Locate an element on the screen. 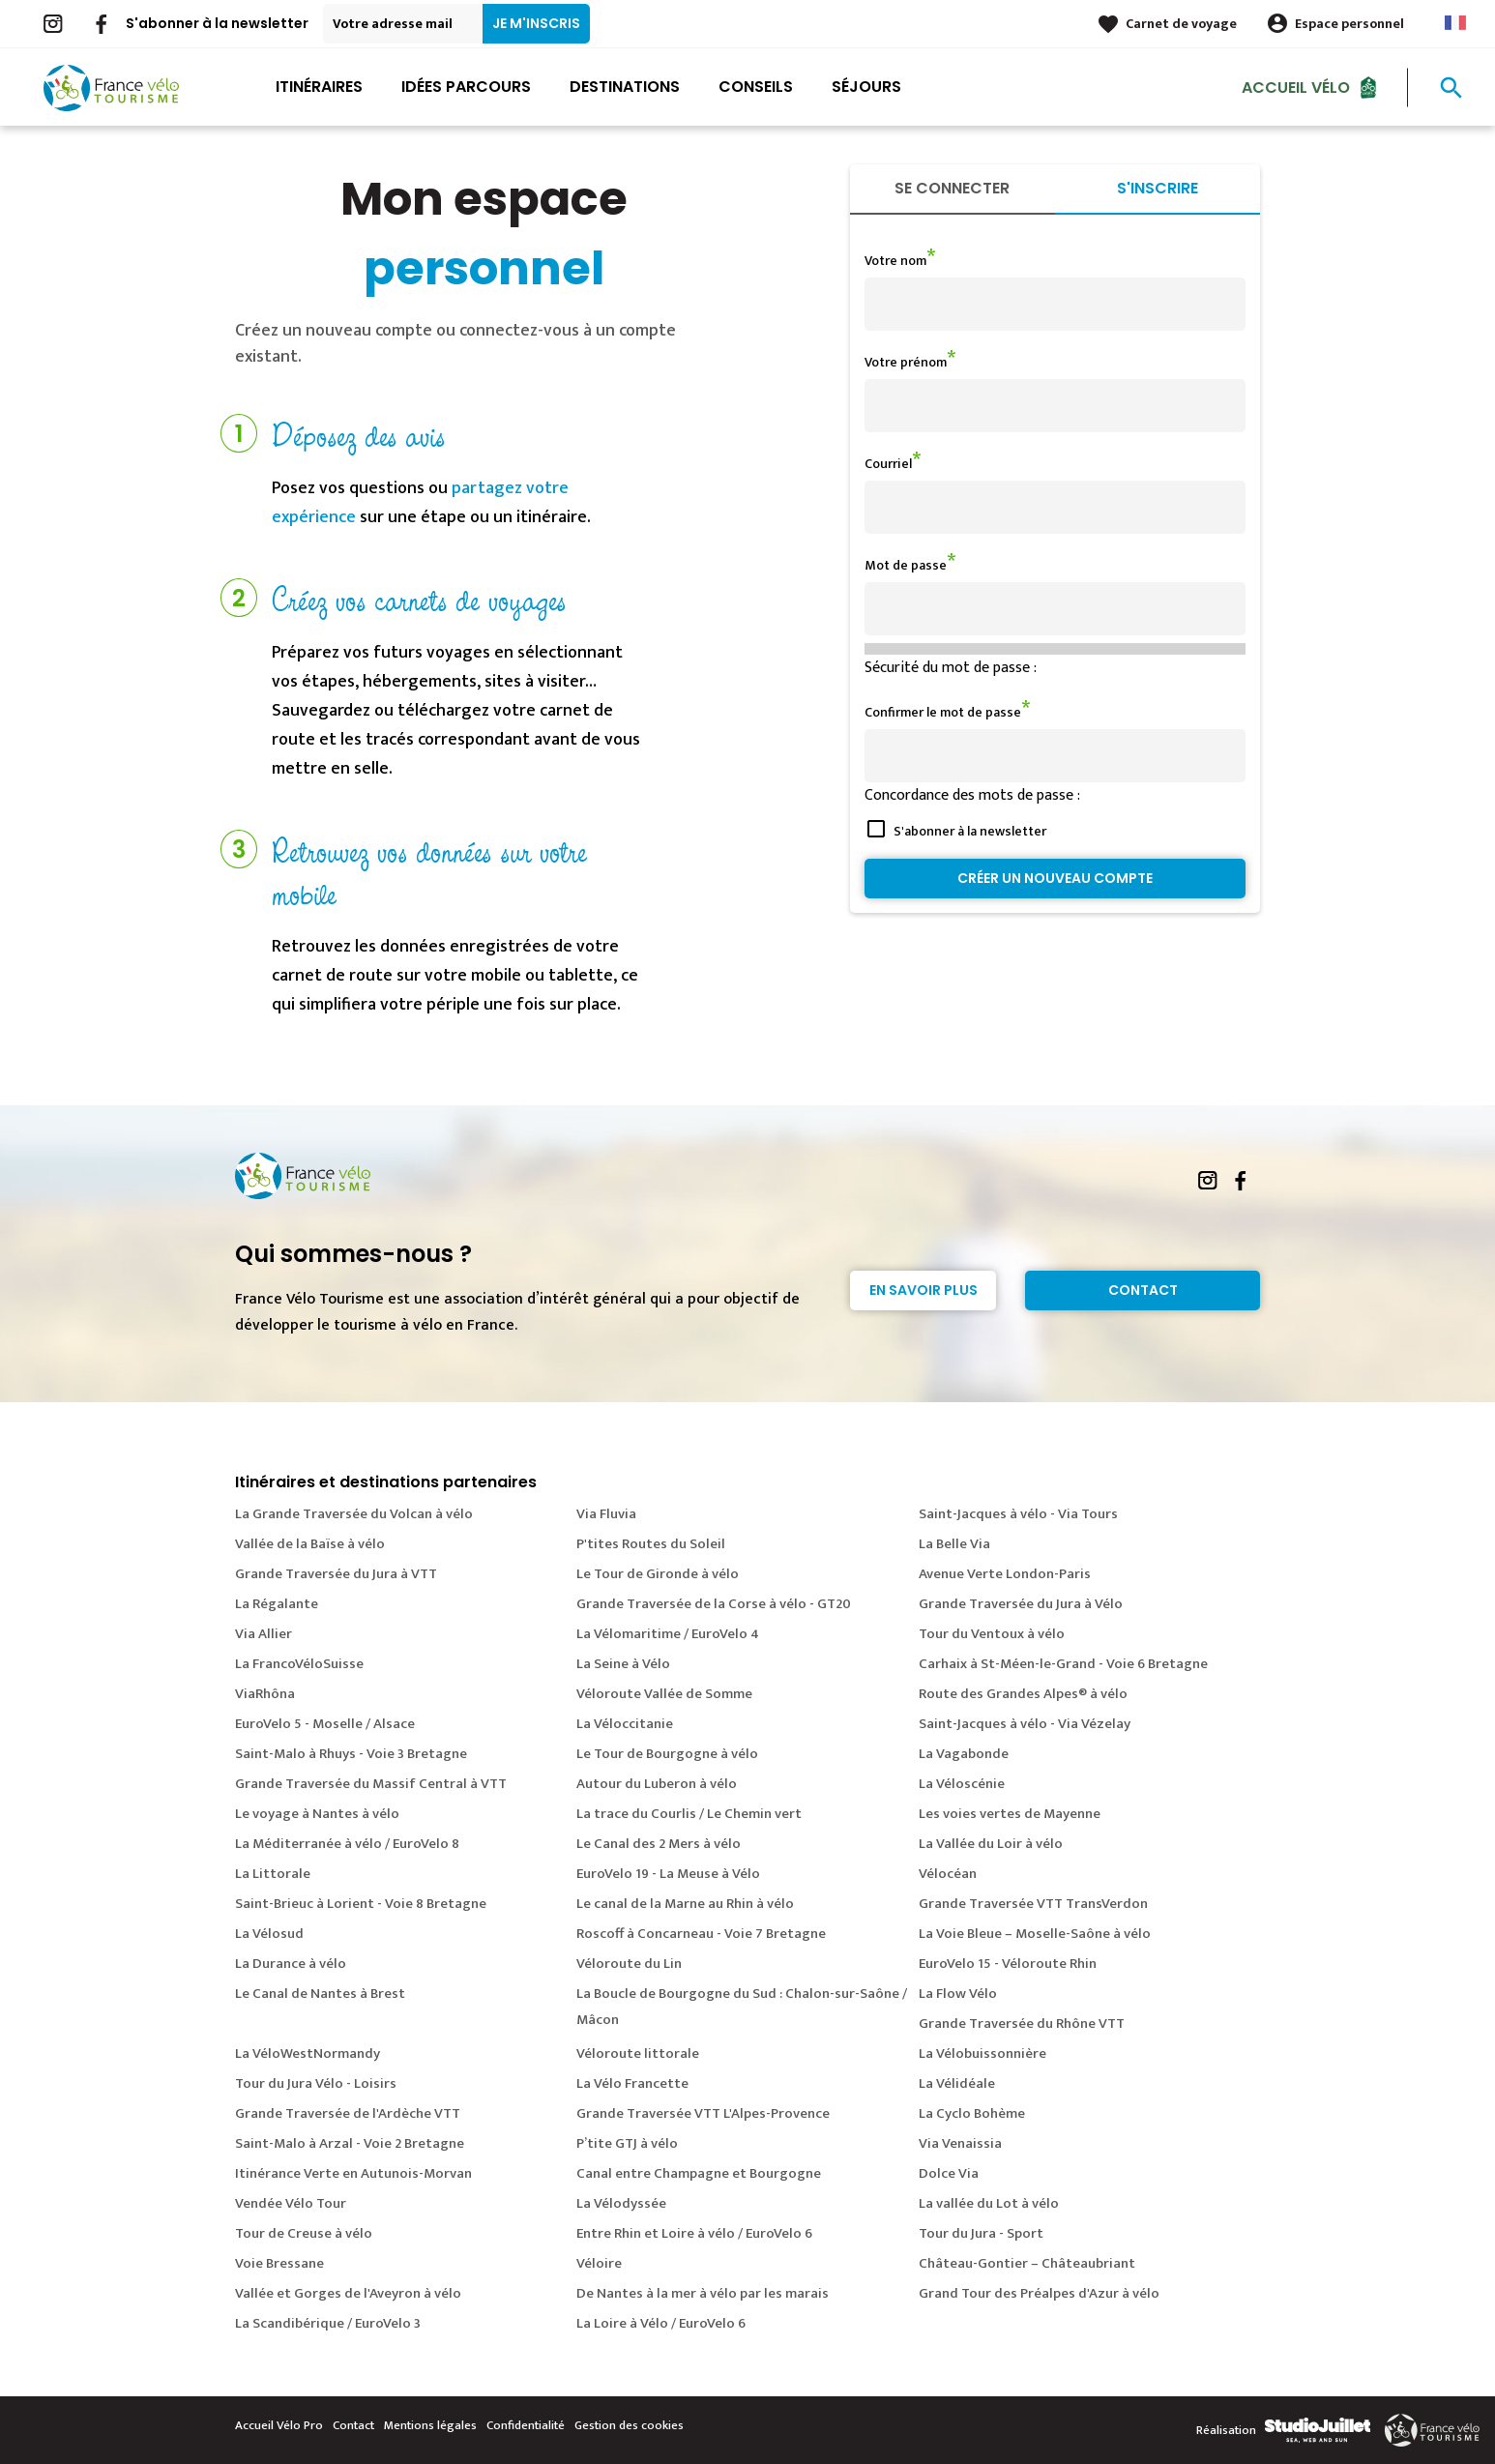 Image resolution: width=1495 pixels, height=2464 pixels. Grande Traversée VTT TransVerdon is located at coordinates (1033, 1904).